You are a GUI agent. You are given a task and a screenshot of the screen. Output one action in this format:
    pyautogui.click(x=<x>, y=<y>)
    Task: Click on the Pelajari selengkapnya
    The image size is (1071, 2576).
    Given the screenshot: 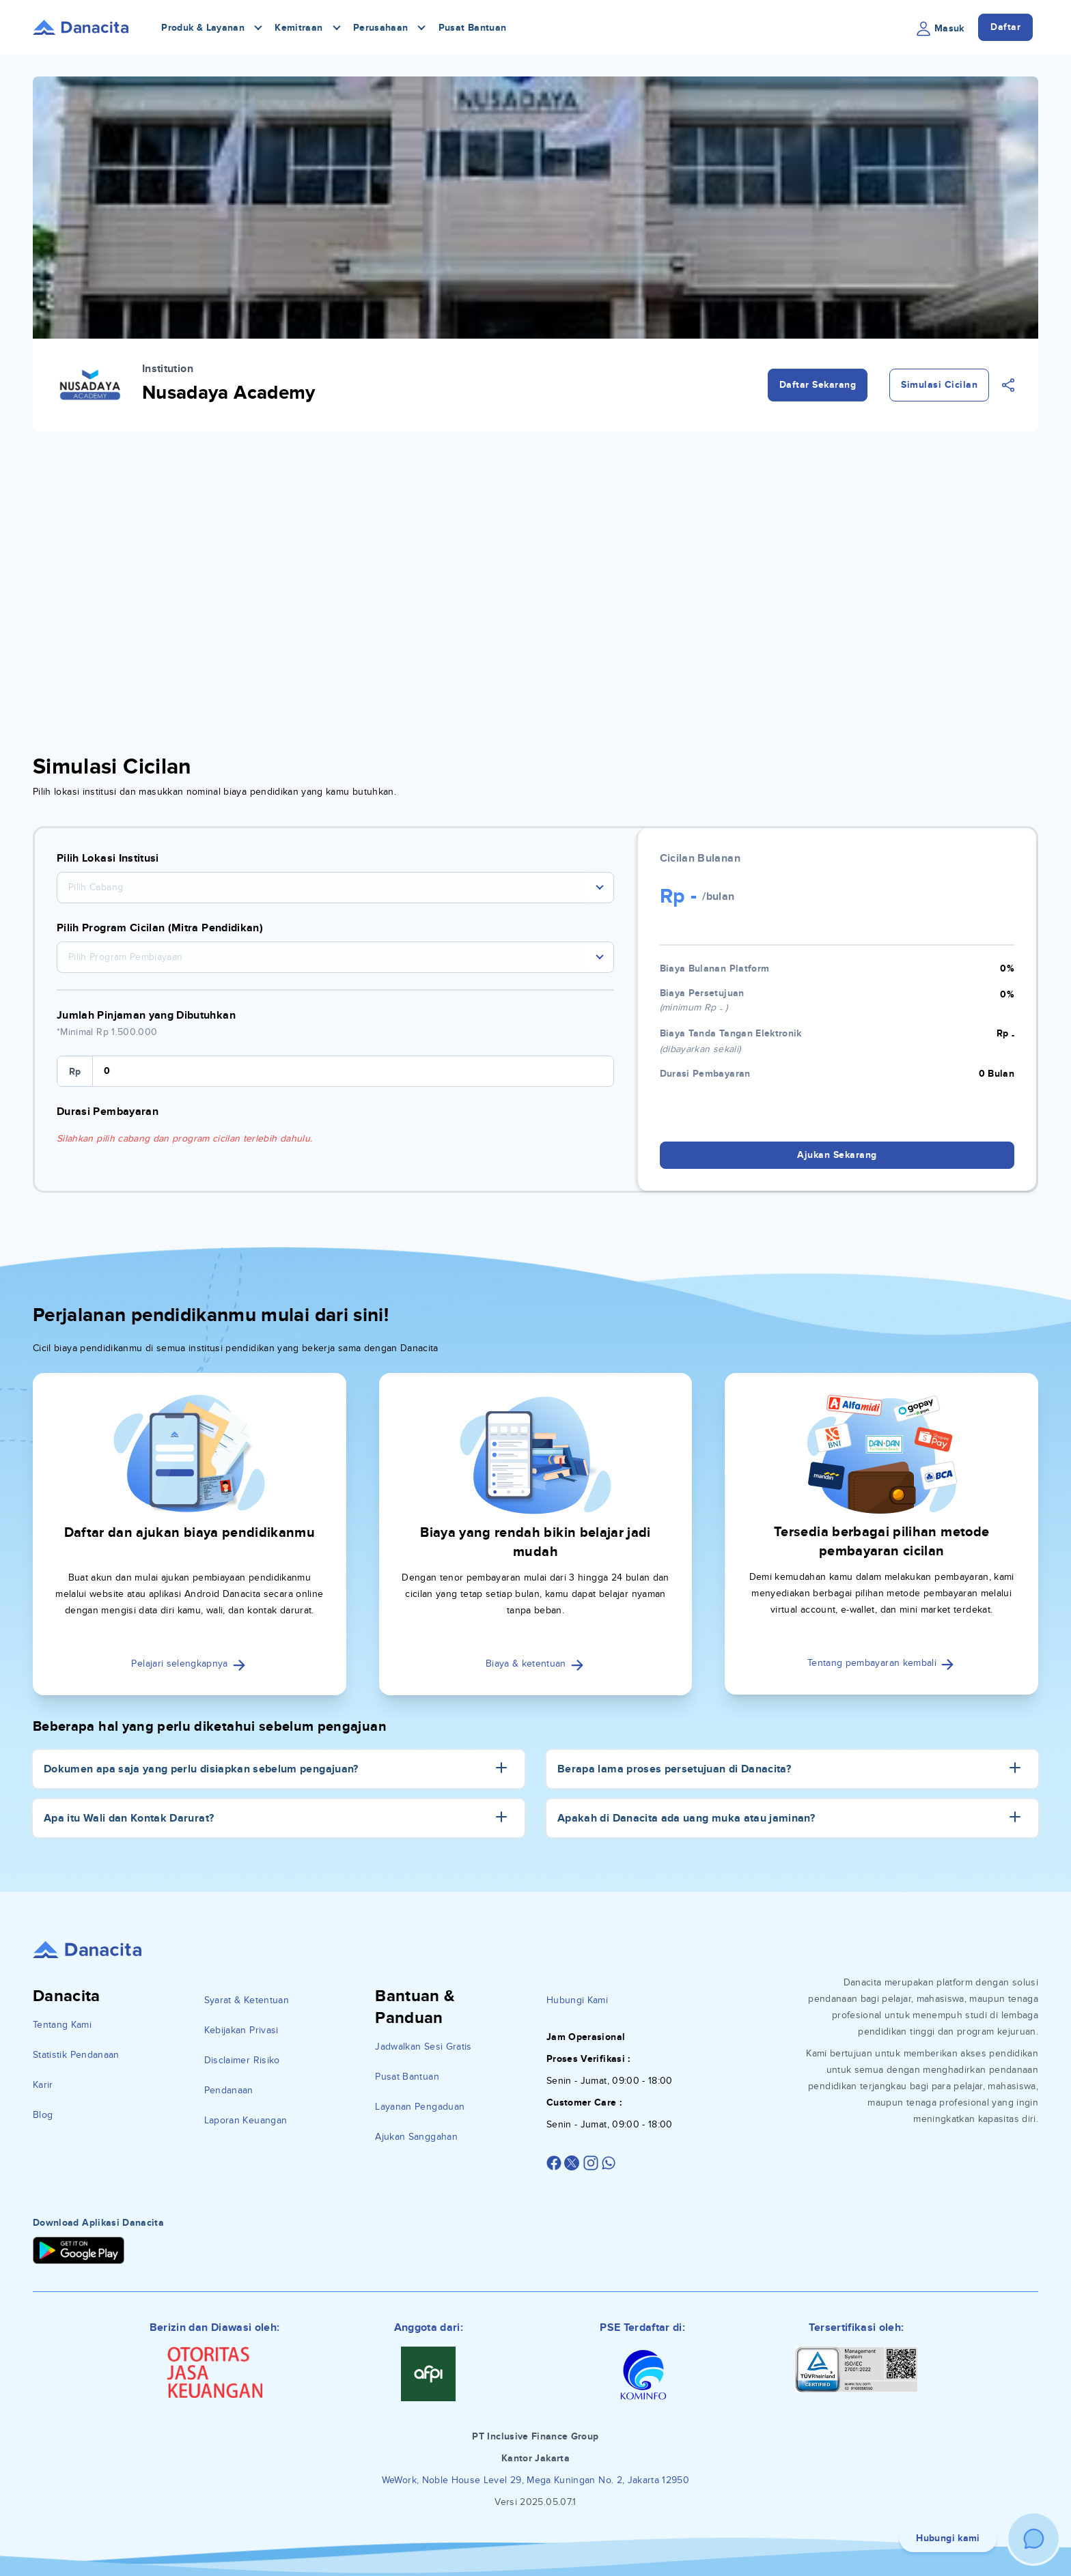 What is the action you would take?
    pyautogui.click(x=189, y=1663)
    